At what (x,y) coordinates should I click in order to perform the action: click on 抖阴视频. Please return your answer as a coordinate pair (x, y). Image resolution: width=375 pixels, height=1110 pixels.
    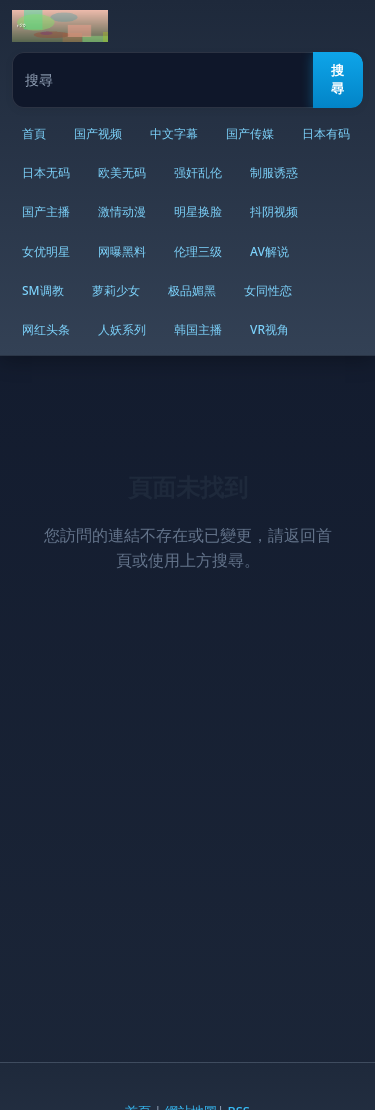
    Looking at the image, I should click on (274, 211).